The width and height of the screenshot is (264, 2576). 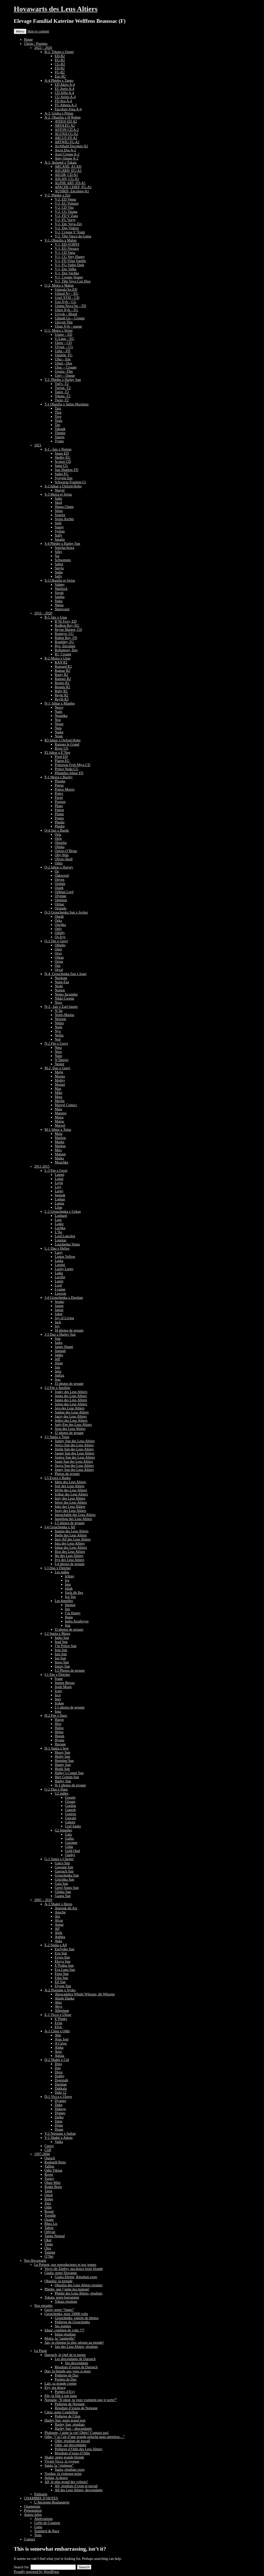 I want to click on Sidji, so click(x=58, y=523).